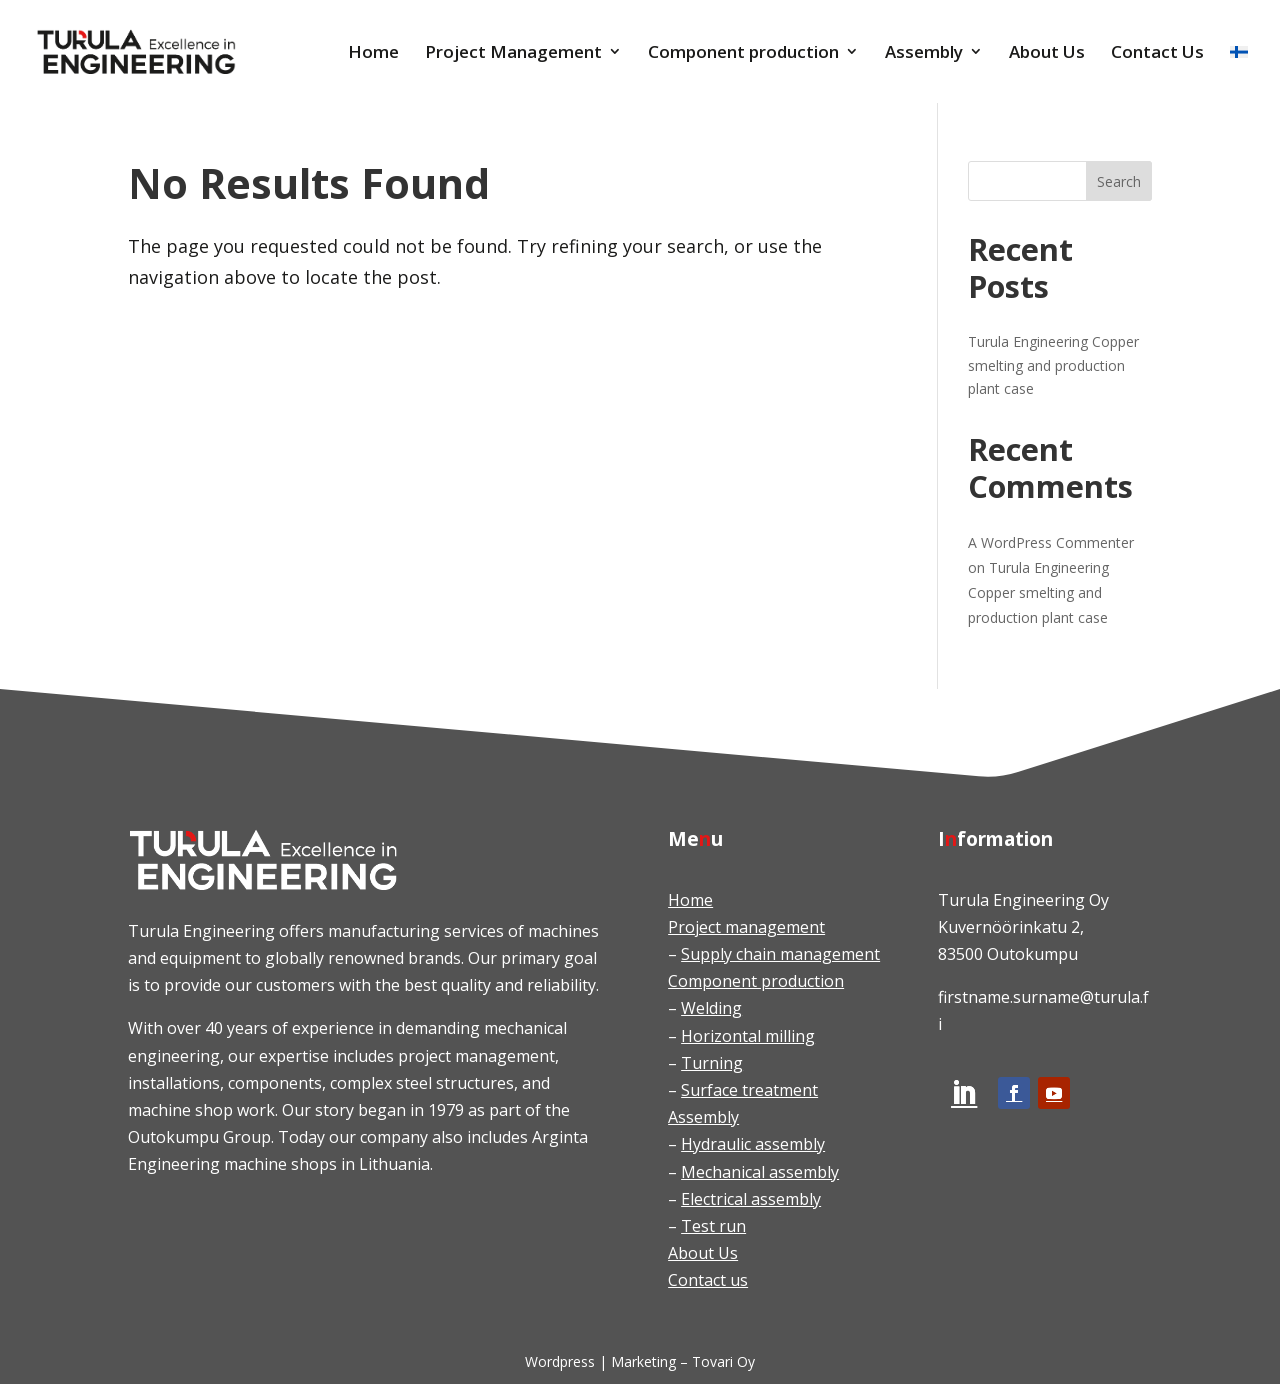 This screenshot has width=1280, height=1384. Describe the element at coordinates (713, 1226) in the screenshot. I see `Test run` at that location.